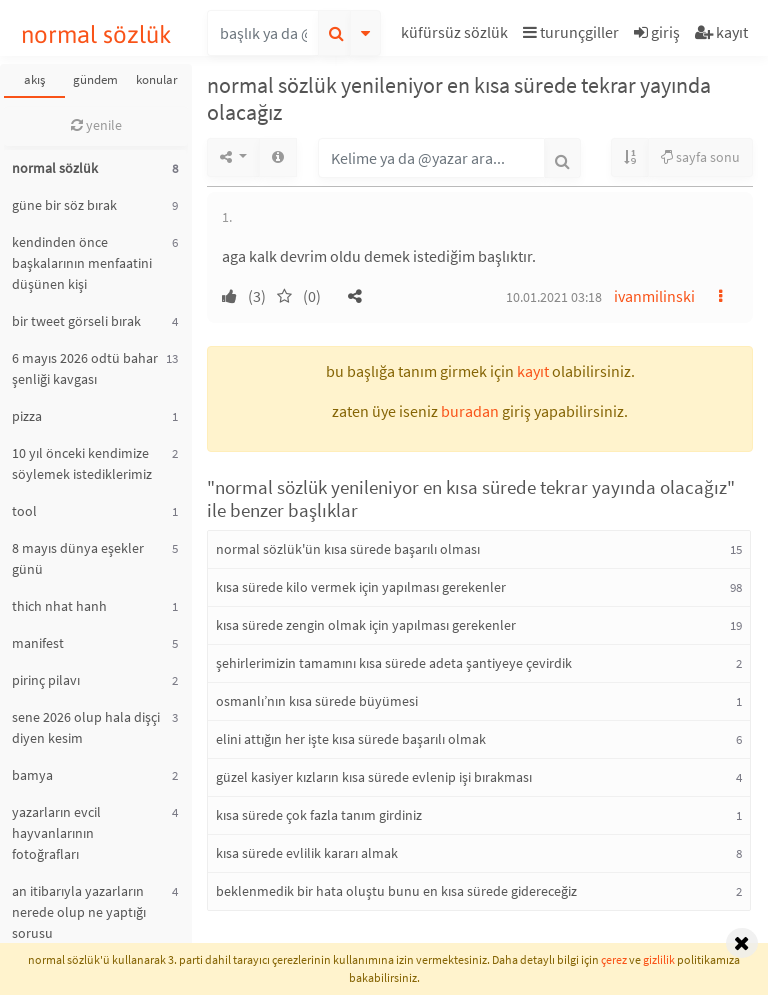  I want to click on kendinden önce başkalarının menfaatini düşünen kişi, so click(82, 263).